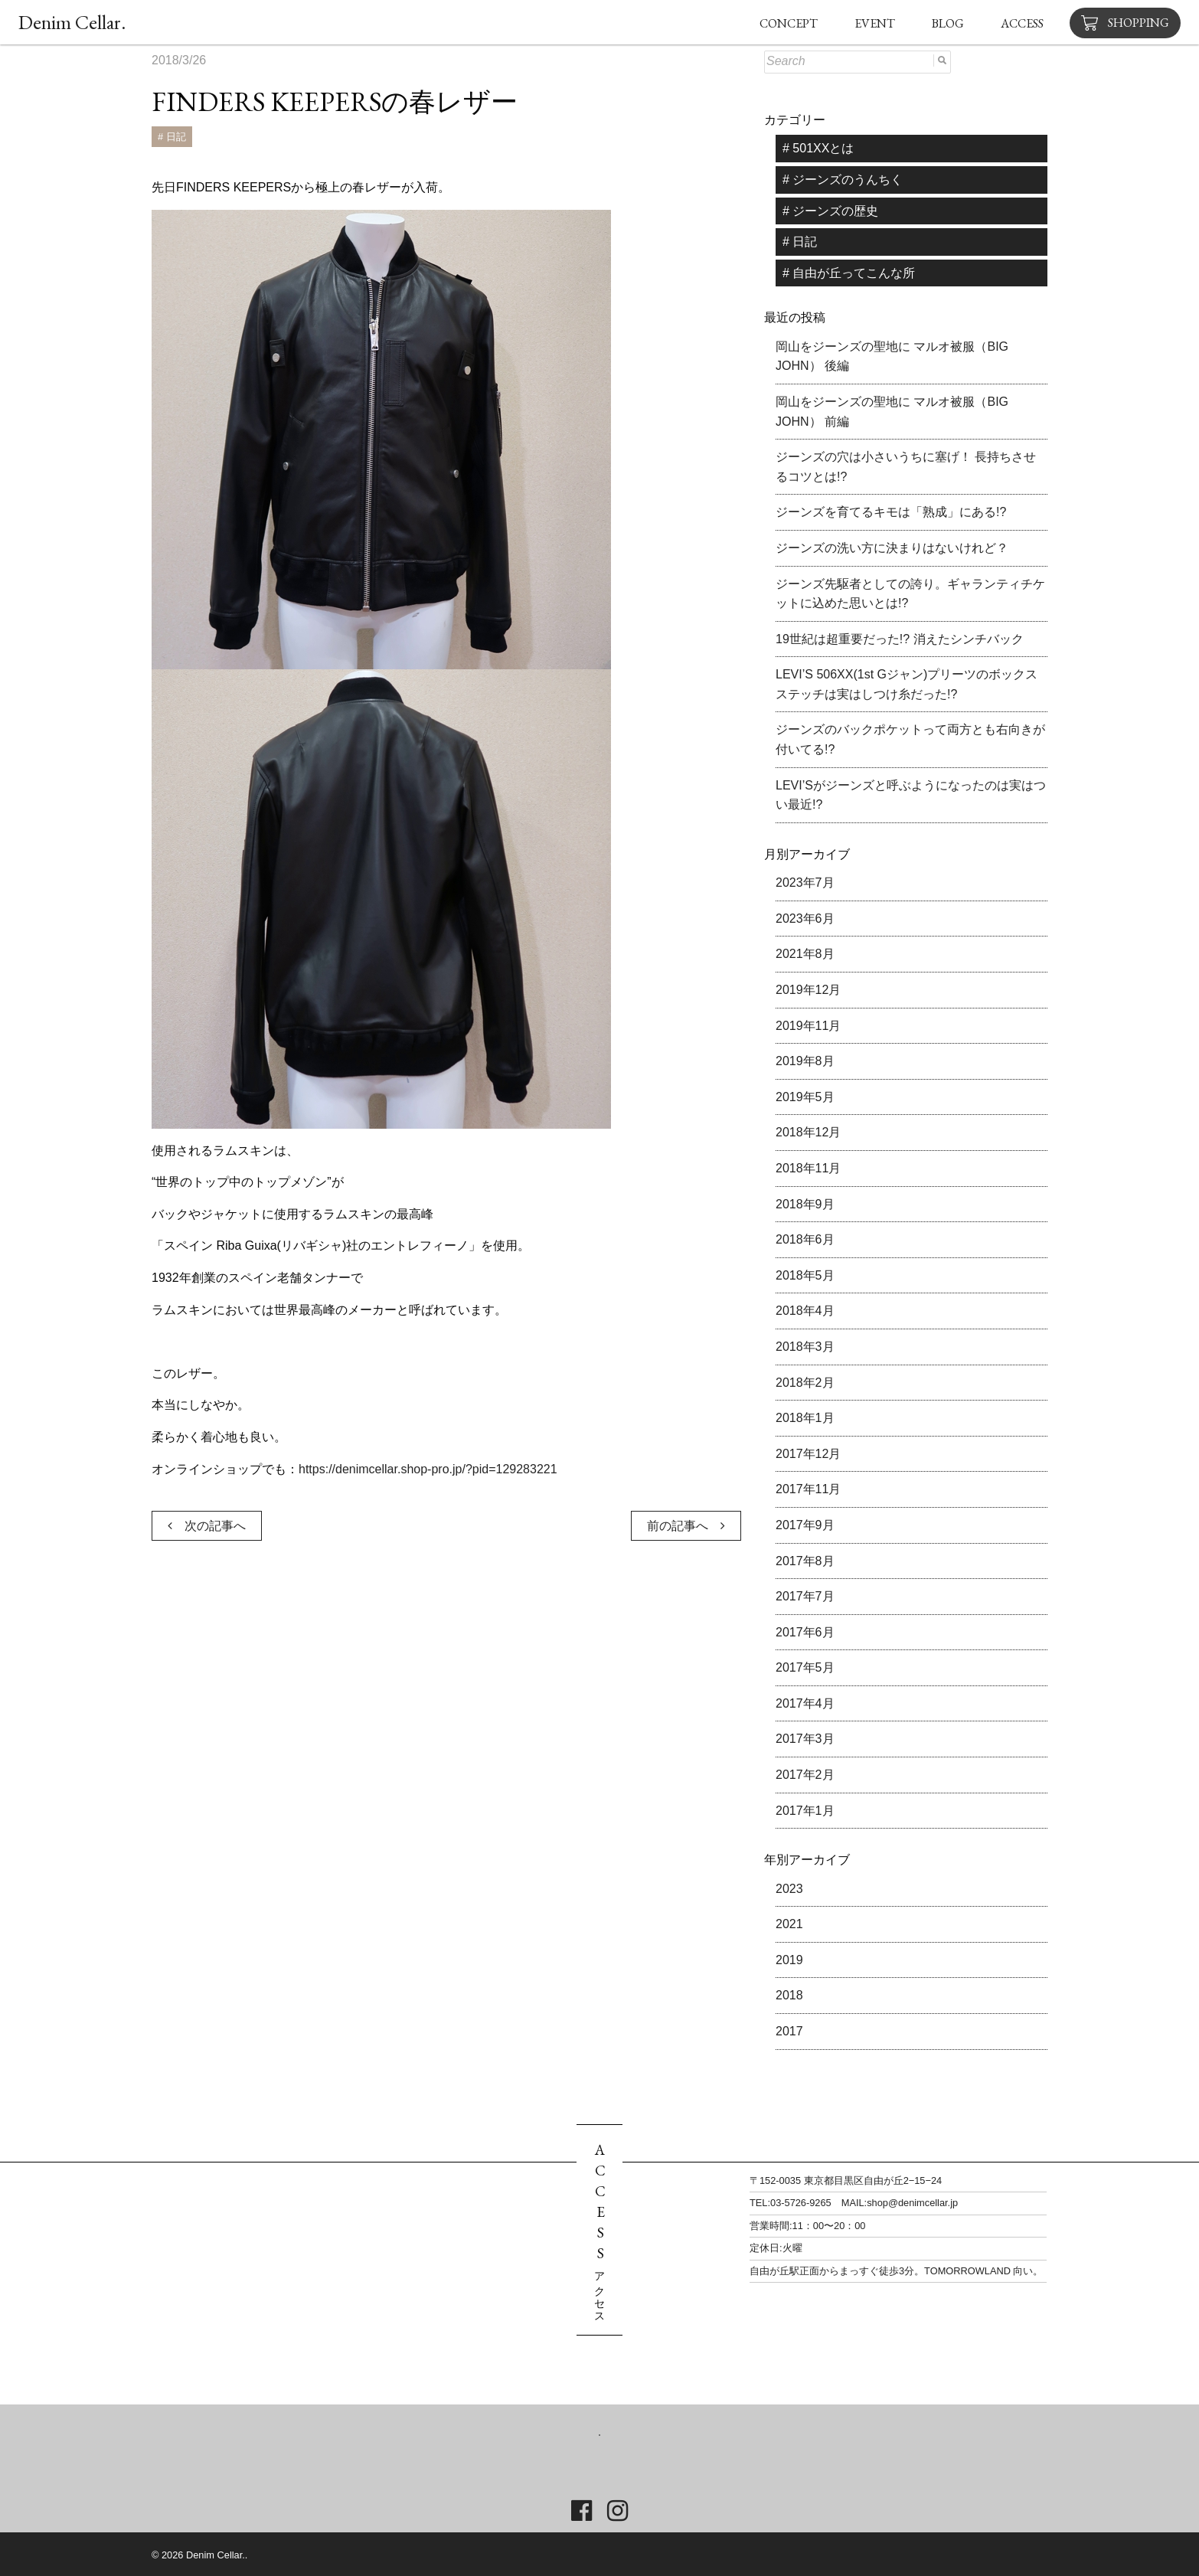  Describe the element at coordinates (207, 1525) in the screenshot. I see `次の記事へ` at that location.